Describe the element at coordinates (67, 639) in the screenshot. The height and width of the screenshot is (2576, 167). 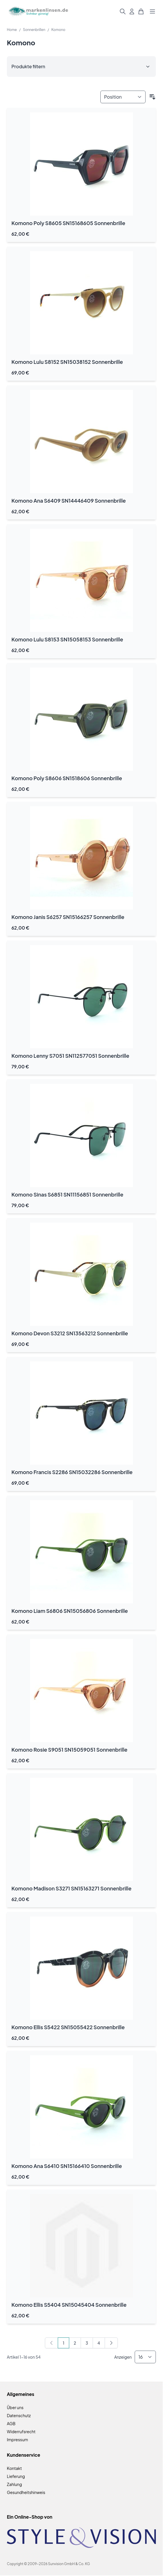
I see `Komono Lulu S8153 SN15058153 Sonnenbrille` at that location.